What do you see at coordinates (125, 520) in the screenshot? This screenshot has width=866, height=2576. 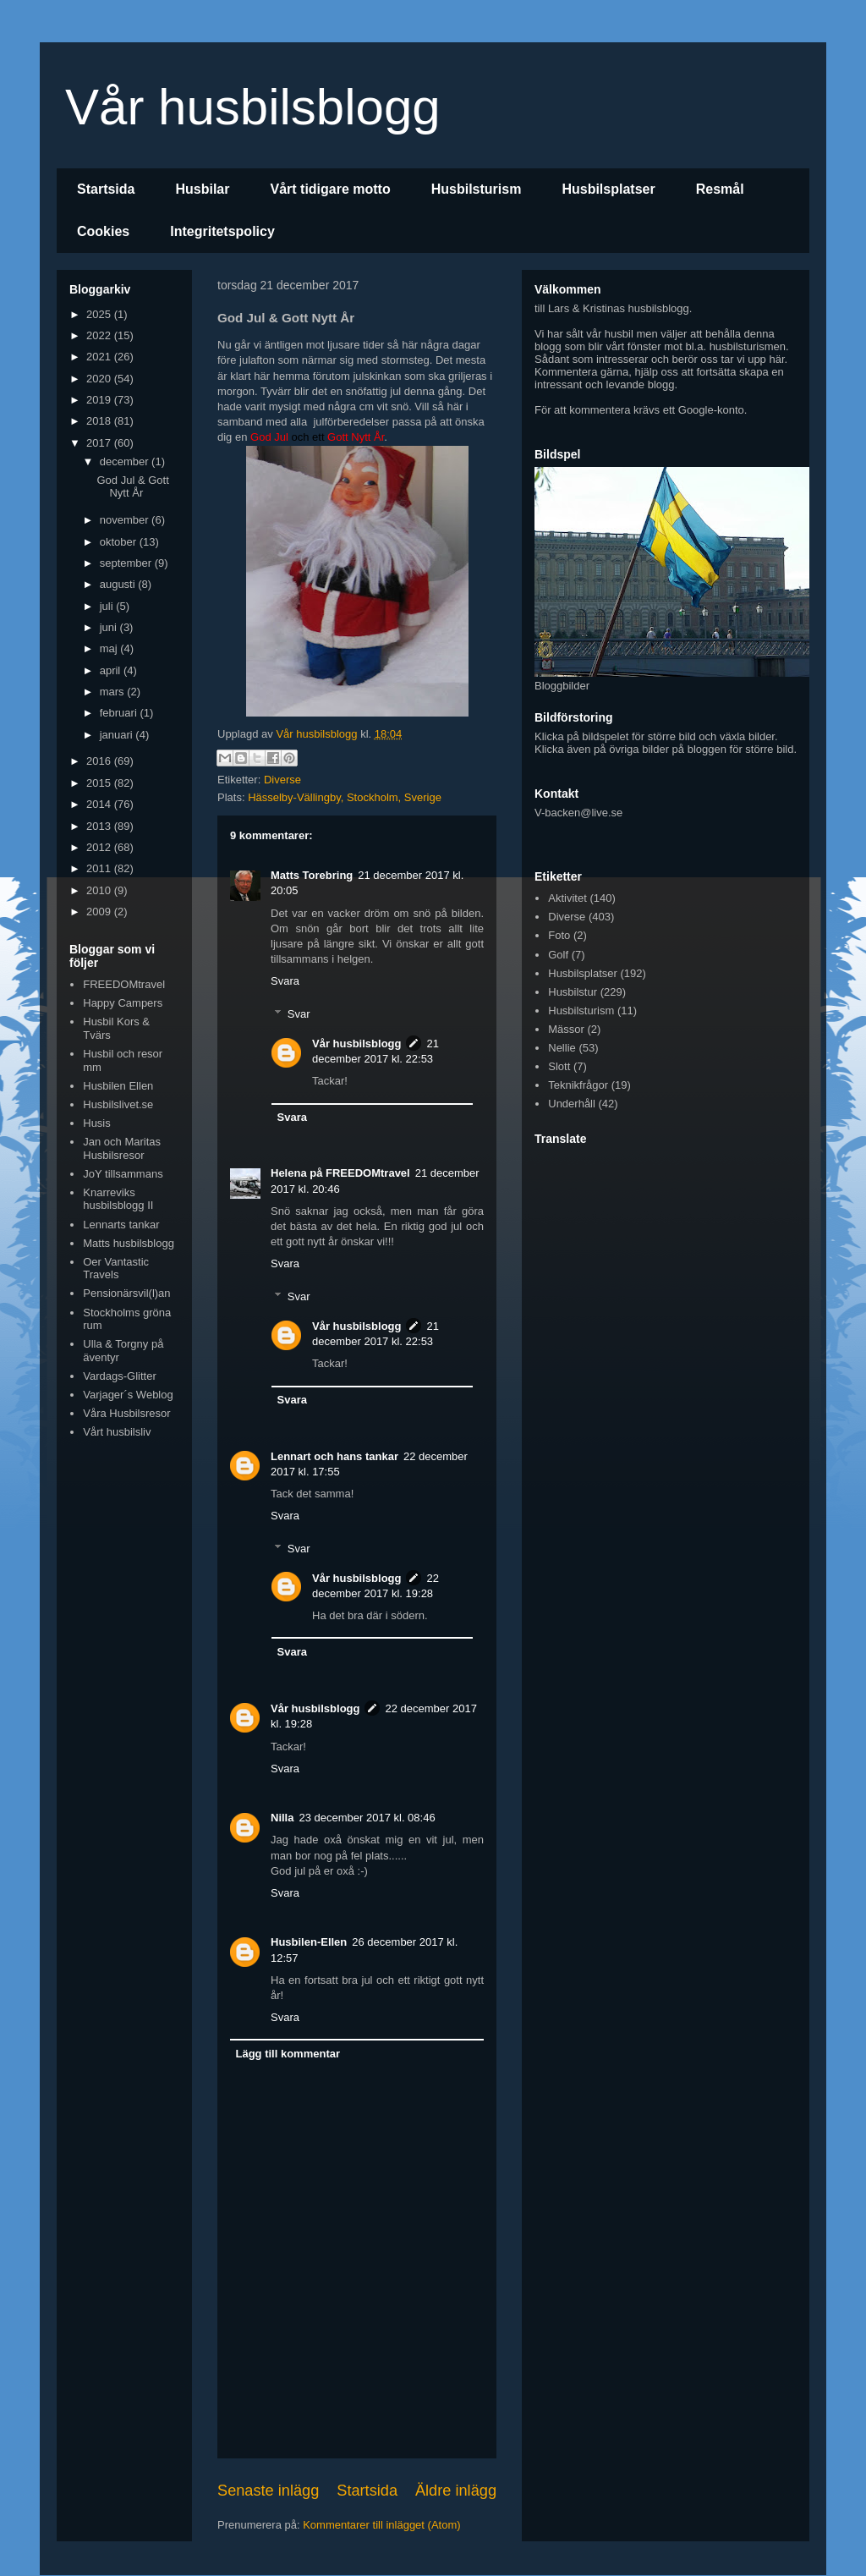 I see `november` at bounding box center [125, 520].